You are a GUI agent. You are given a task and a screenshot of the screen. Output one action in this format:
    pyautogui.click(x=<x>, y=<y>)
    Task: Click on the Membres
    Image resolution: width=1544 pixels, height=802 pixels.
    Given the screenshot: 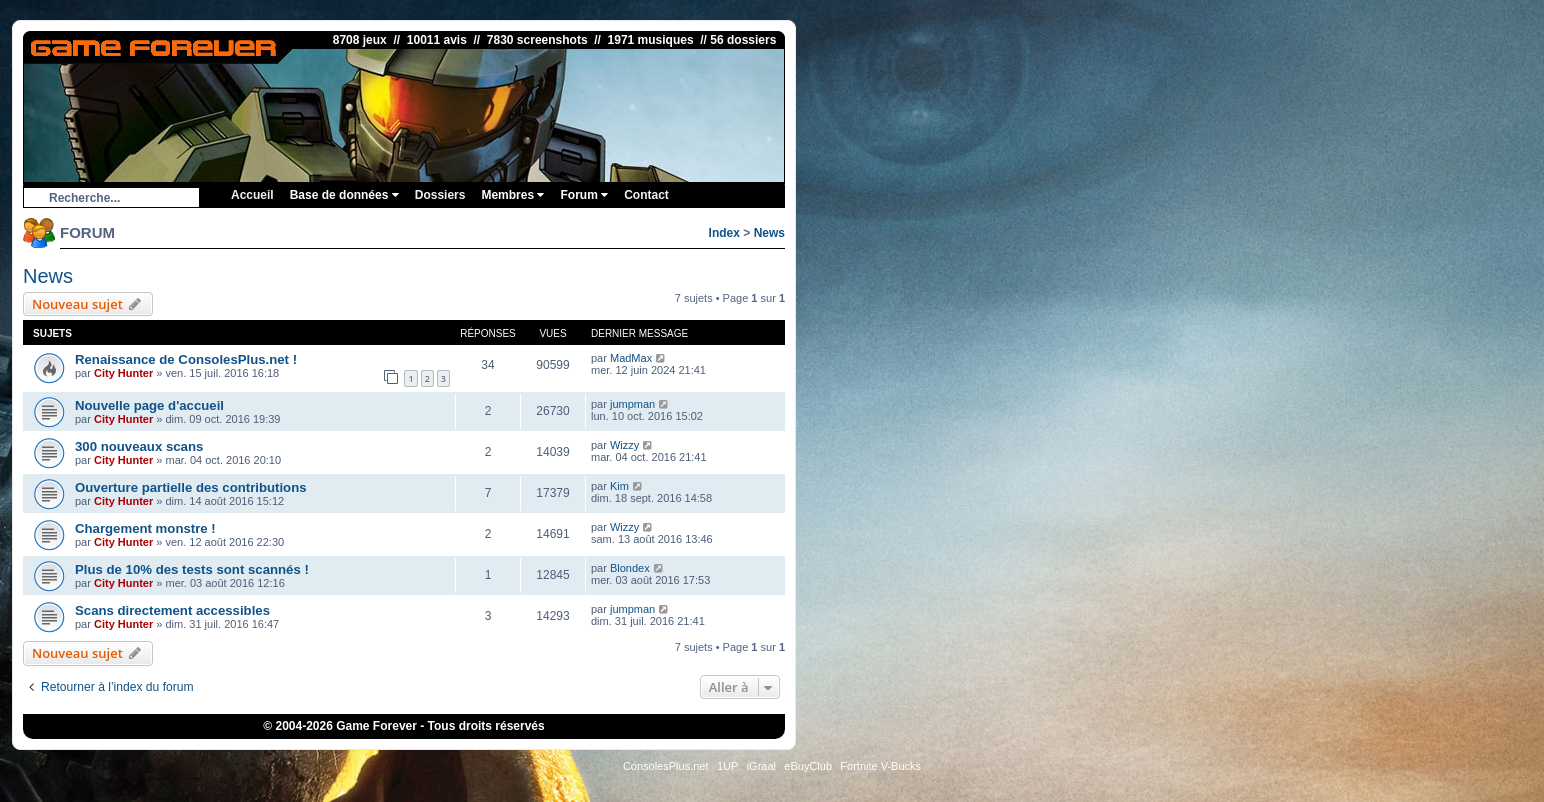 What is the action you would take?
    pyautogui.click(x=512, y=195)
    